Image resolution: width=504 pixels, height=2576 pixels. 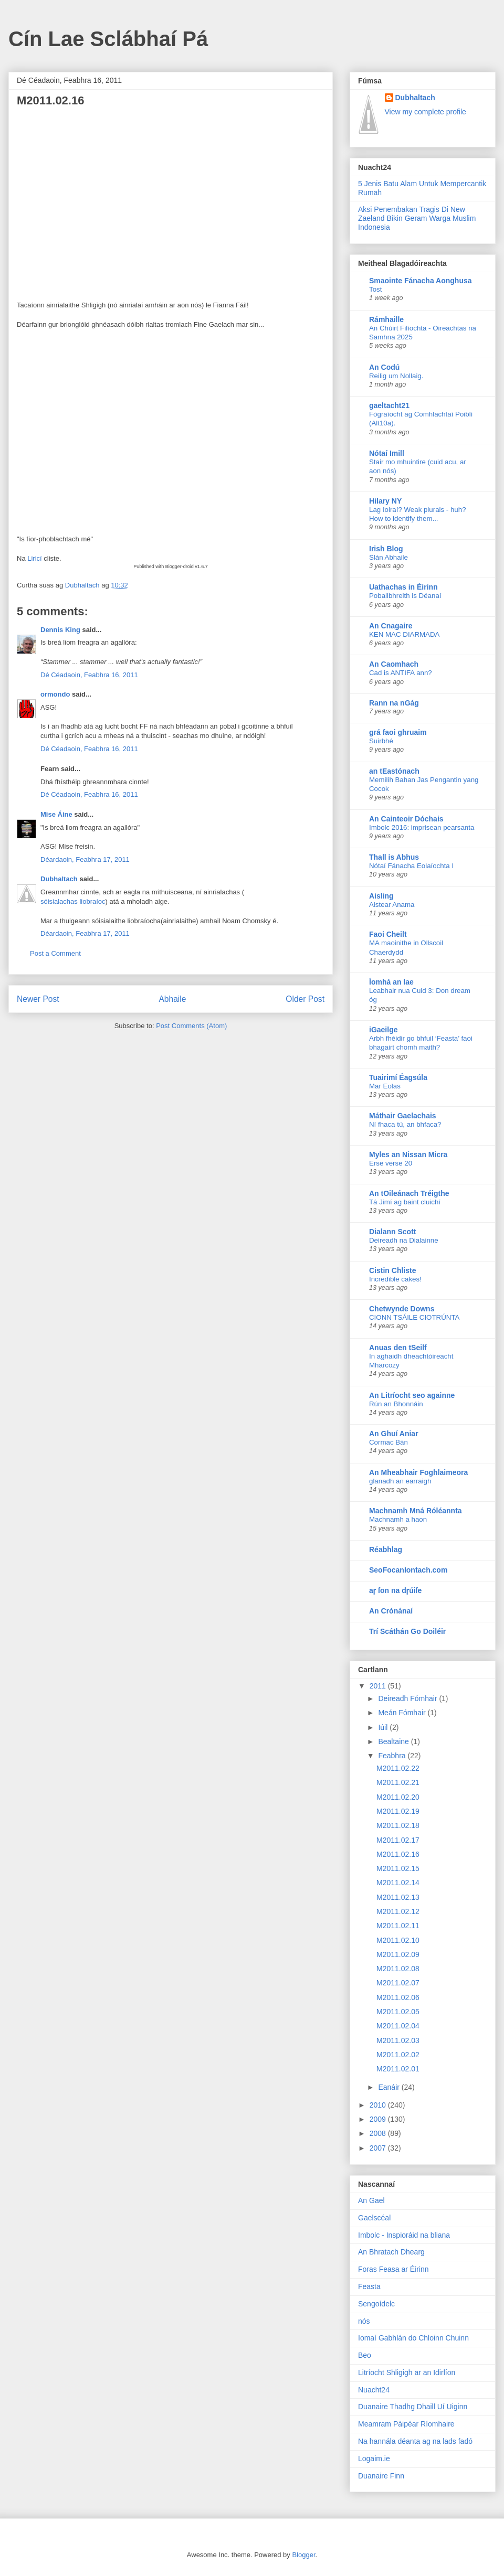 What do you see at coordinates (403, 587) in the screenshot?
I see `Uathachas in Éirinn` at bounding box center [403, 587].